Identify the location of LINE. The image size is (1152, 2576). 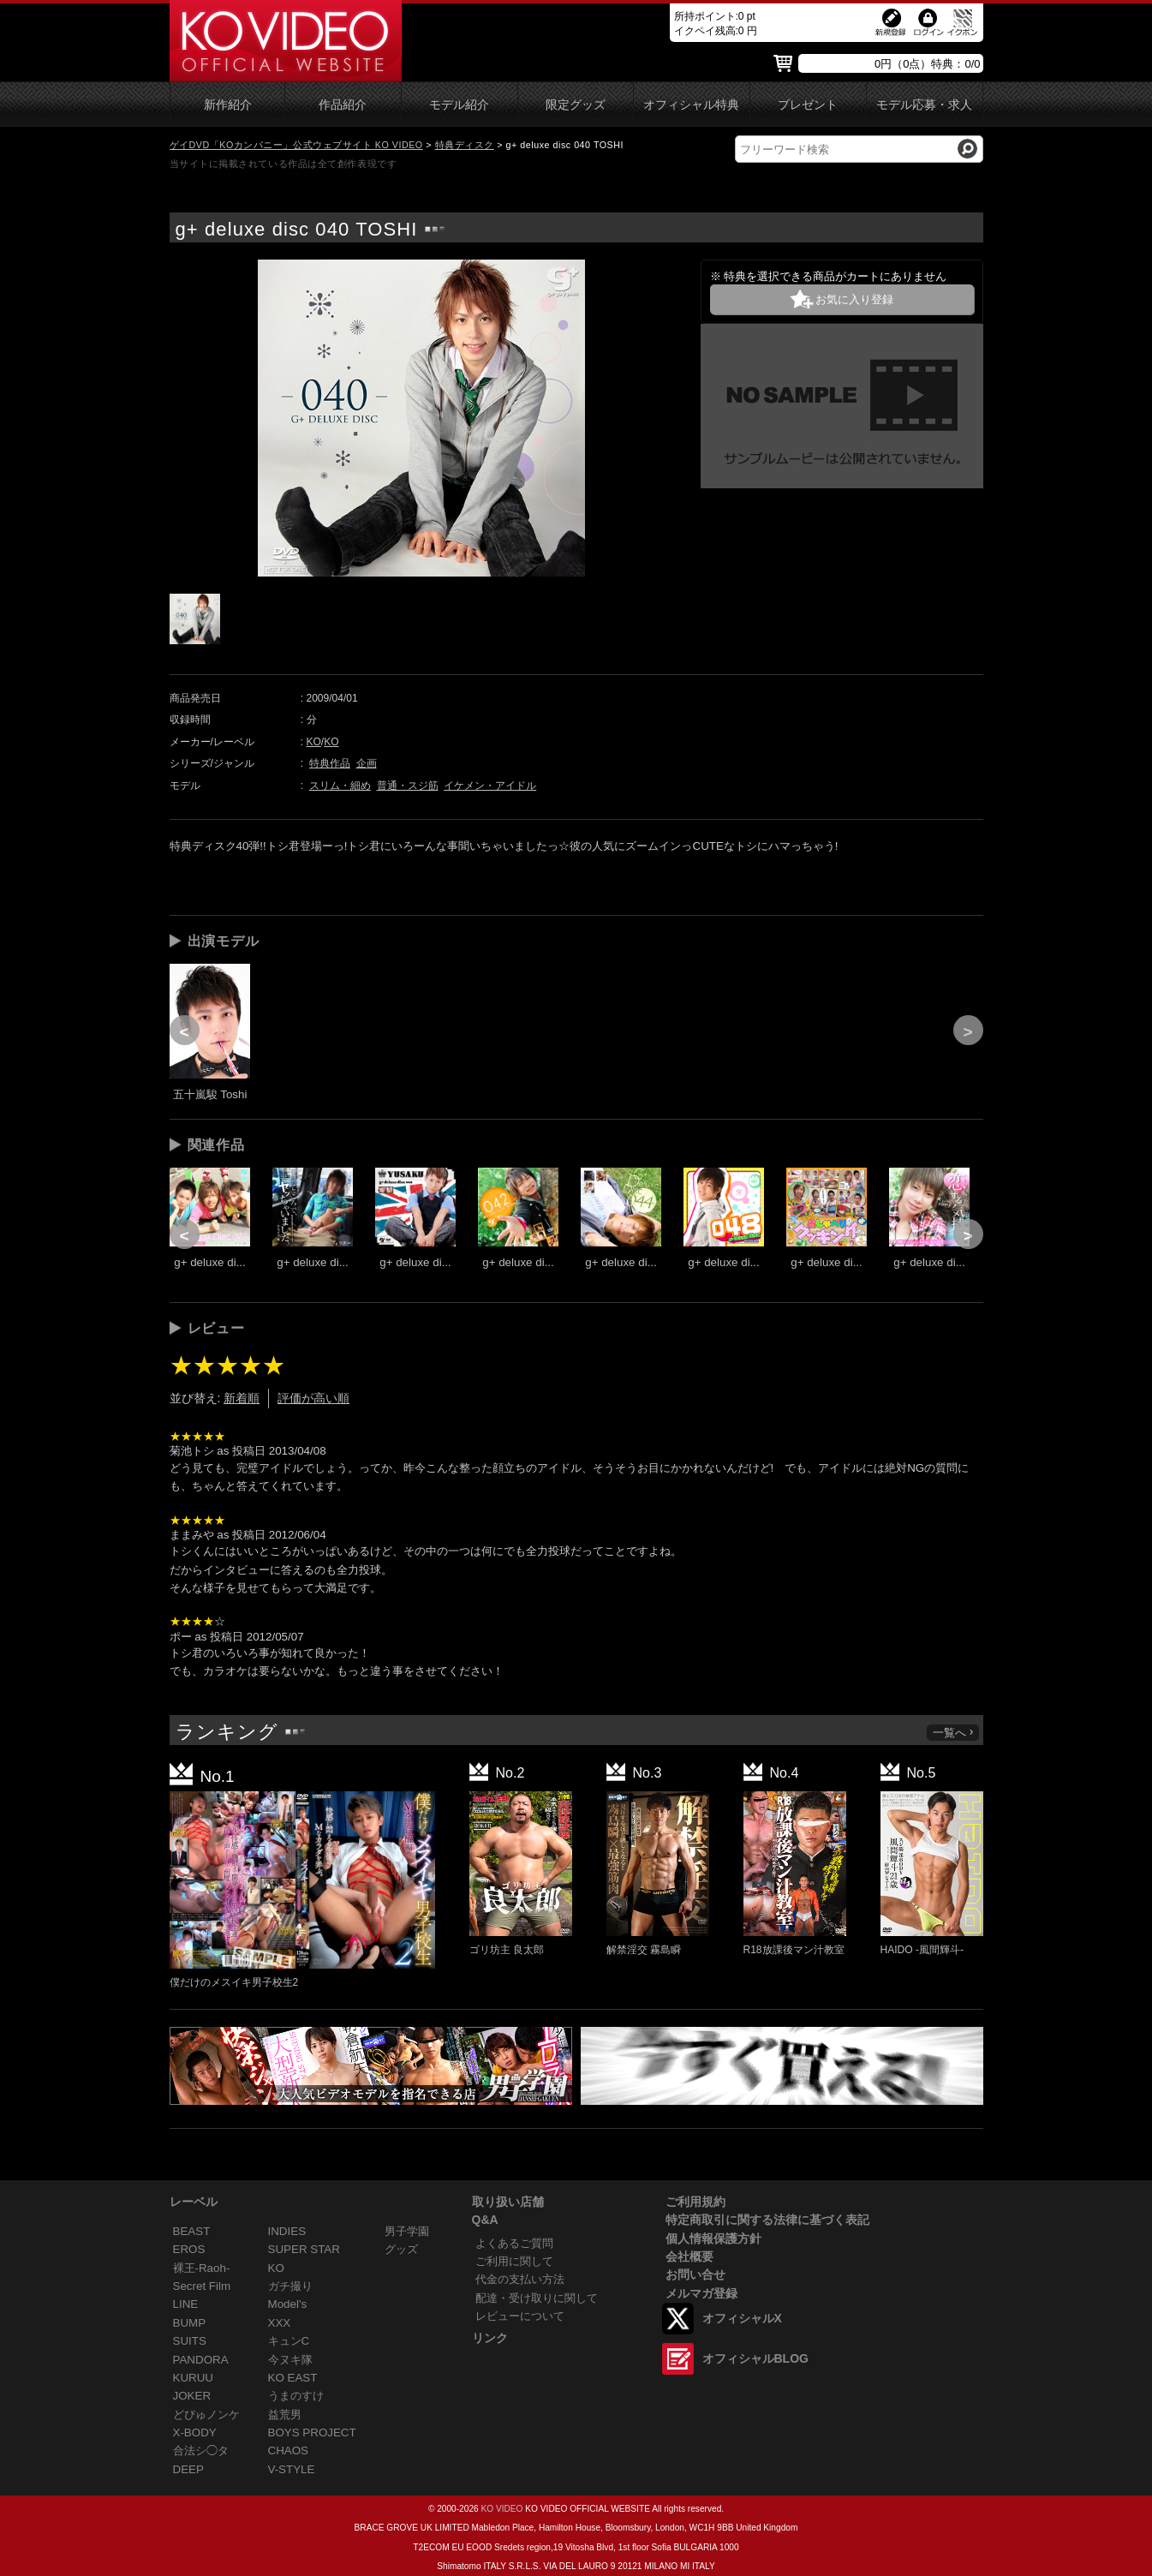
(186, 2304).